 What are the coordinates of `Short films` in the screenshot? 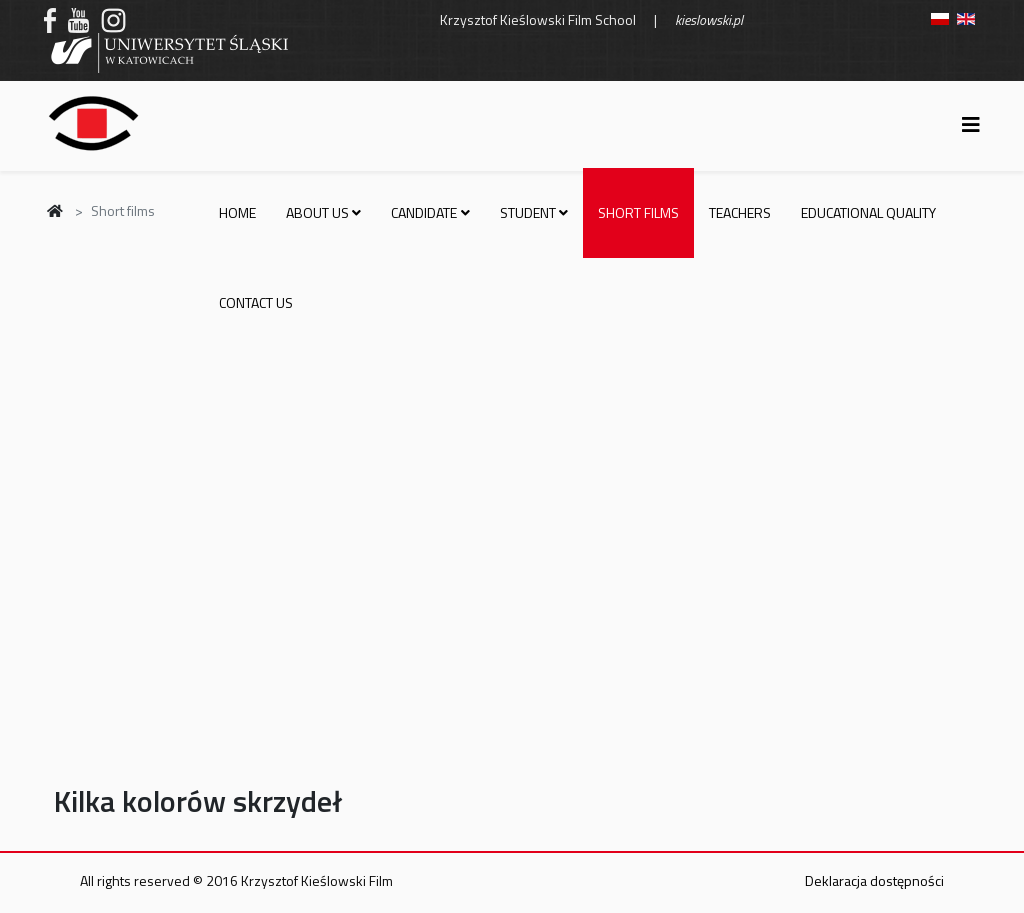 It's located at (638, 212).